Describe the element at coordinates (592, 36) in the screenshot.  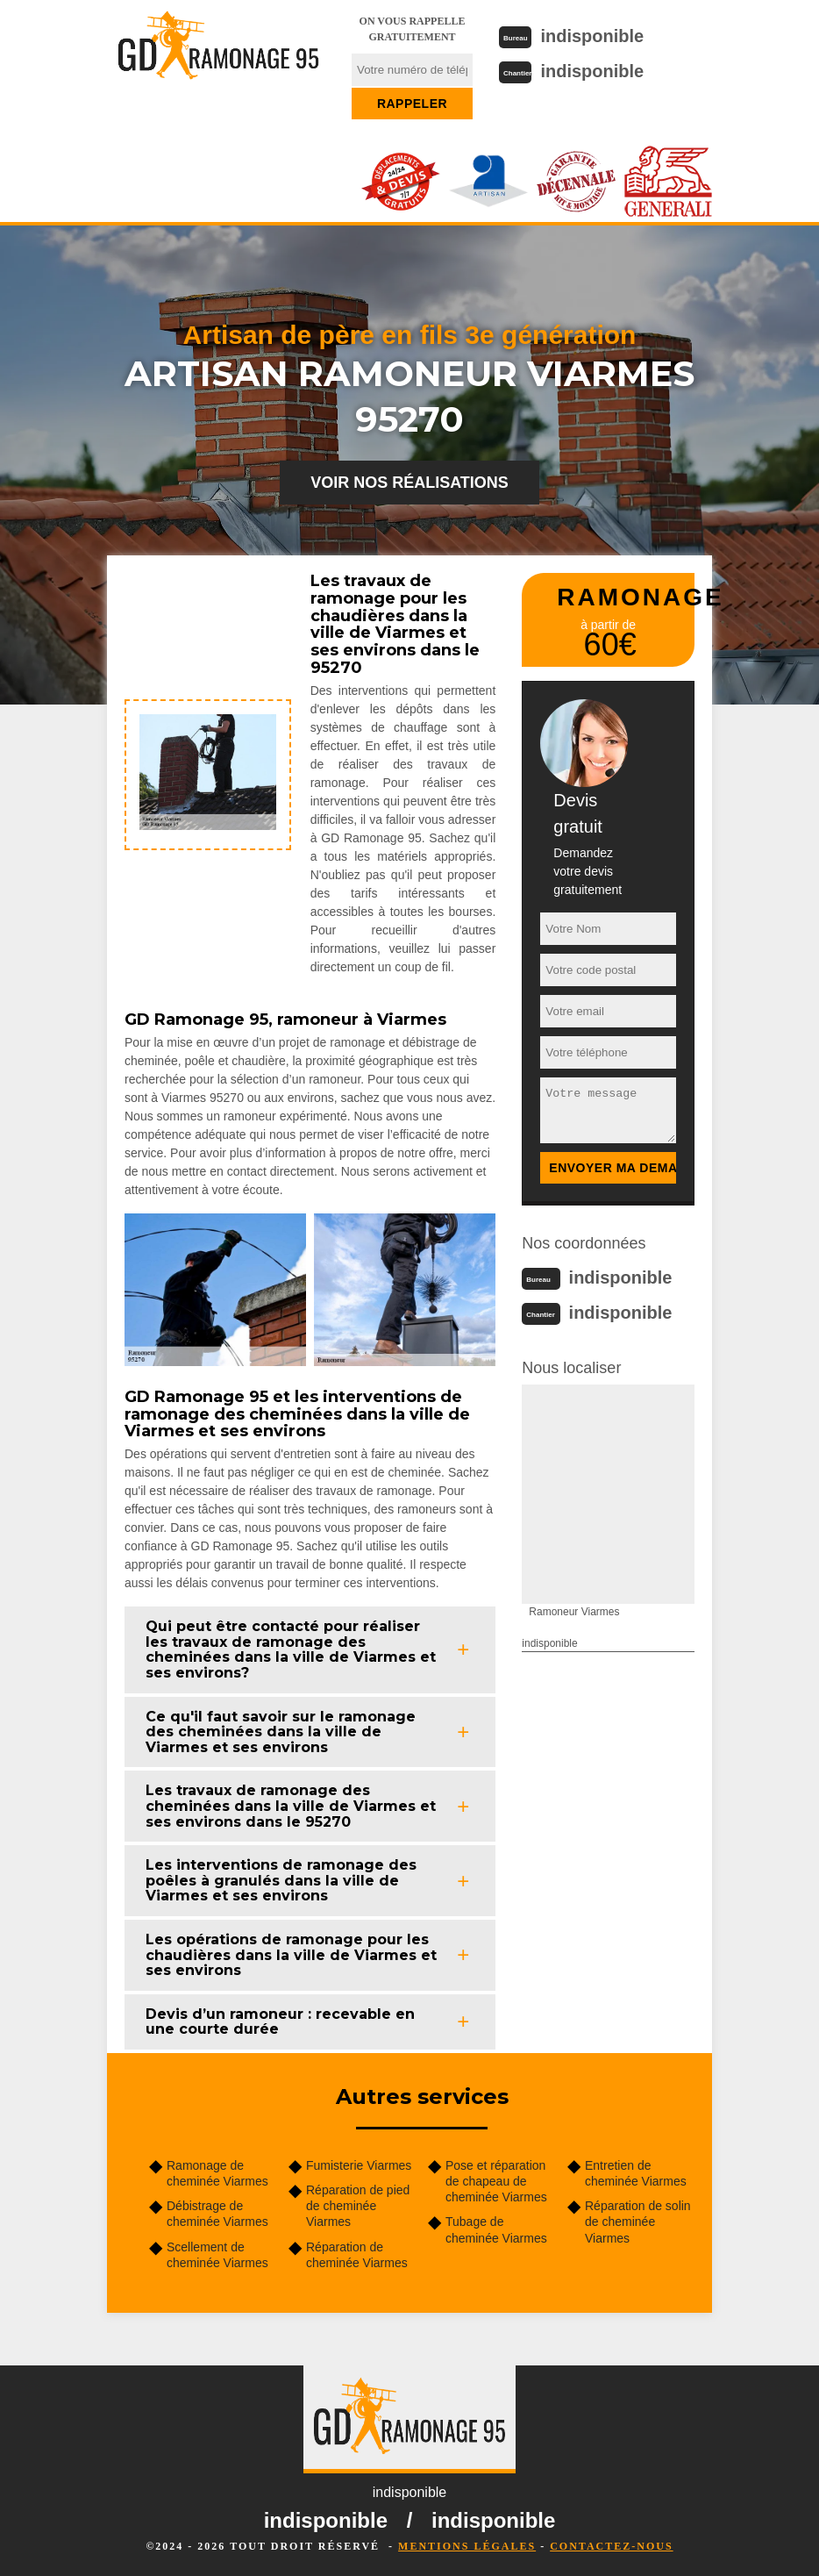
I see `indisponible` at that location.